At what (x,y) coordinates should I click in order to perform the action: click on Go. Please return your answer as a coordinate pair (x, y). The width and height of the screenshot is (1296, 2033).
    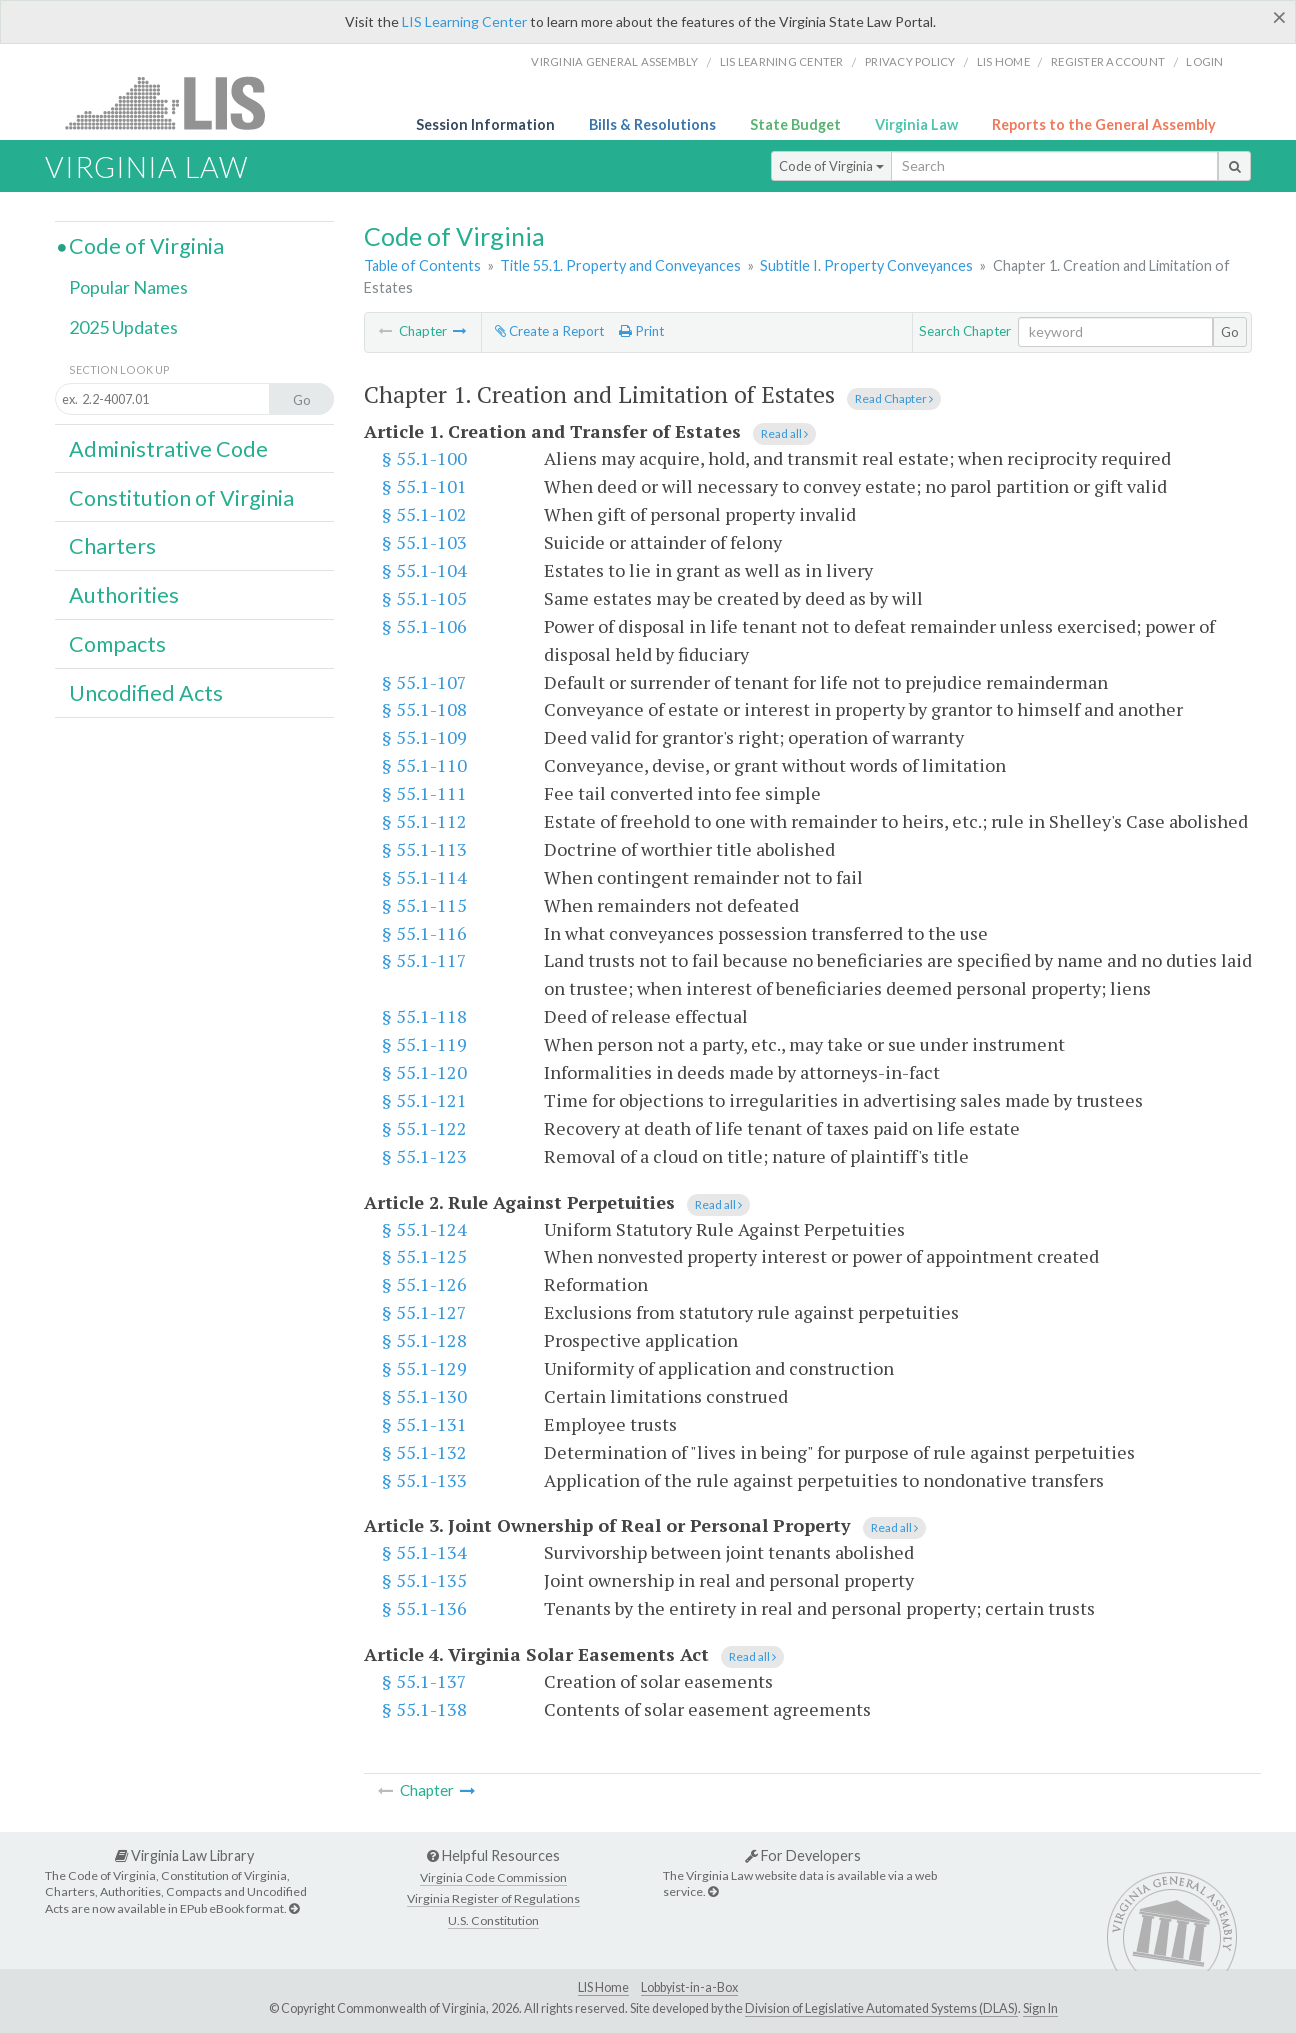
    Looking at the image, I should click on (1230, 332).